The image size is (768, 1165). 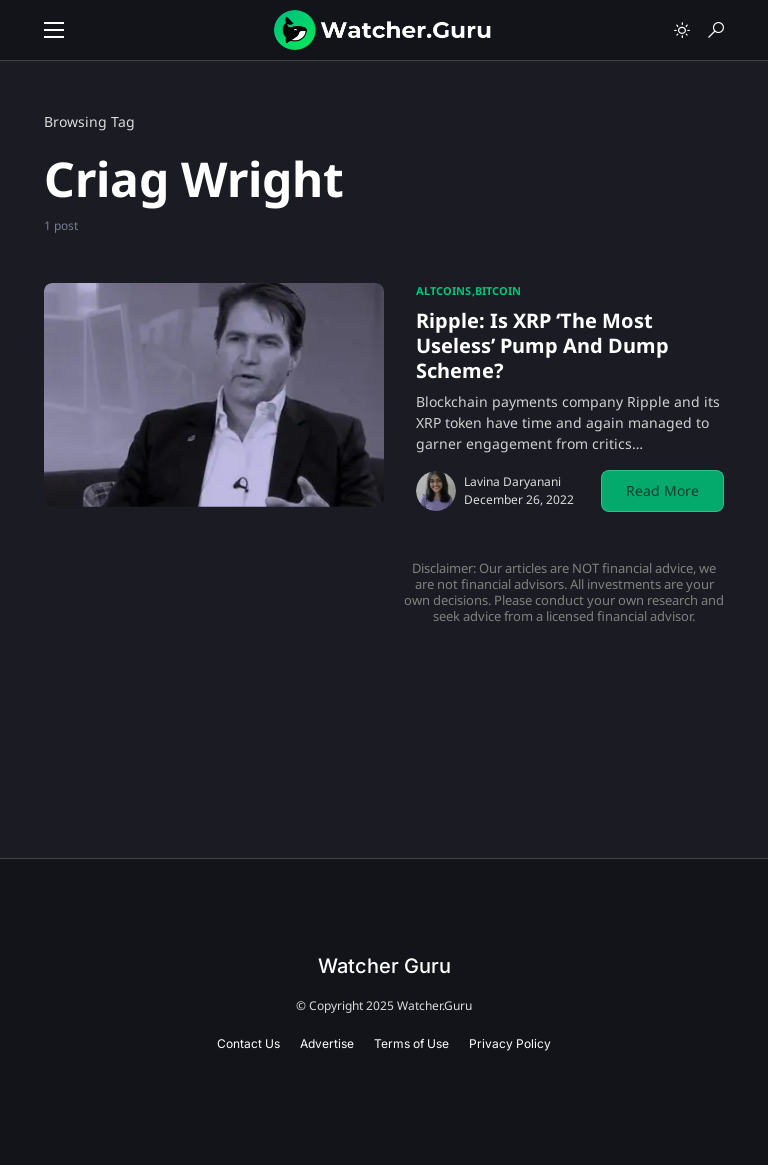 I want to click on Lavina Daryanani, so click(x=512, y=481).